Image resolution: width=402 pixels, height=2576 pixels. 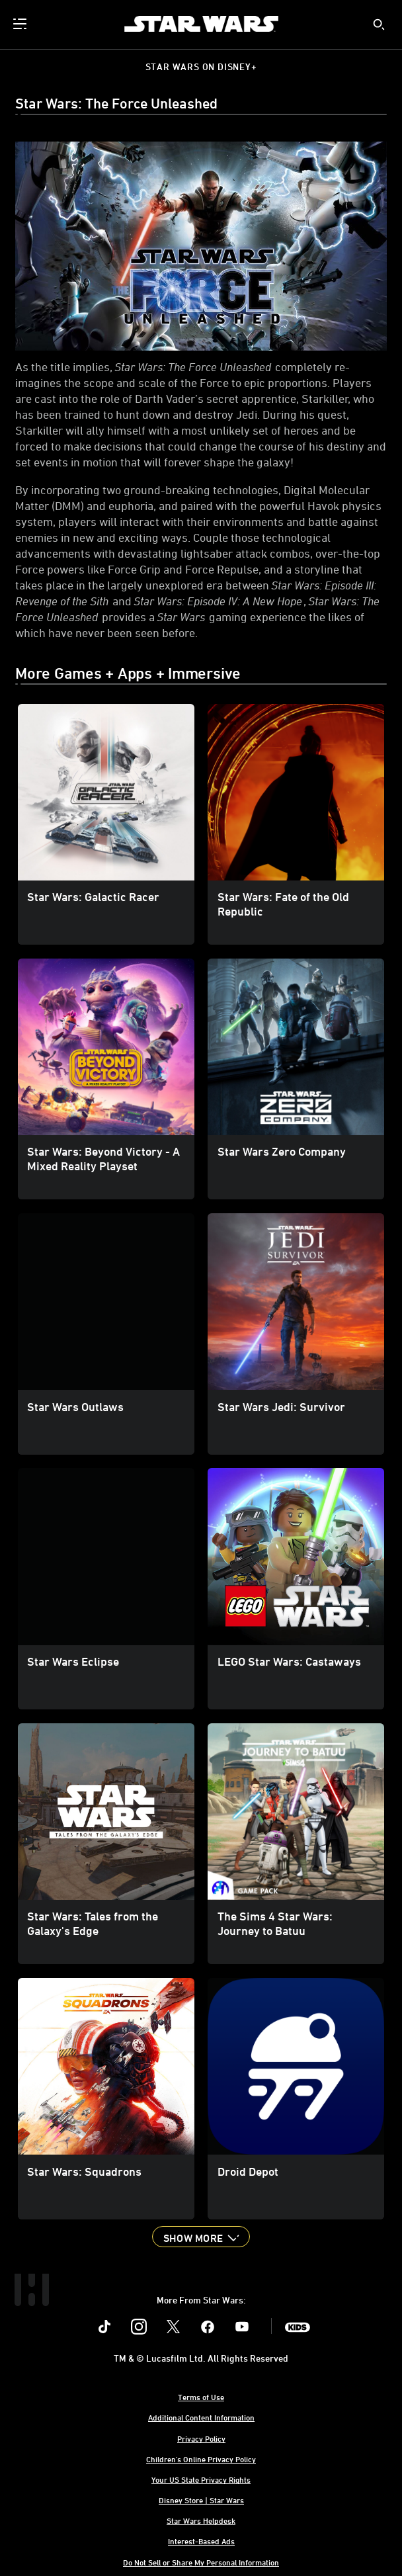 I want to click on Interest-Based Ads, so click(x=201, y=2541).